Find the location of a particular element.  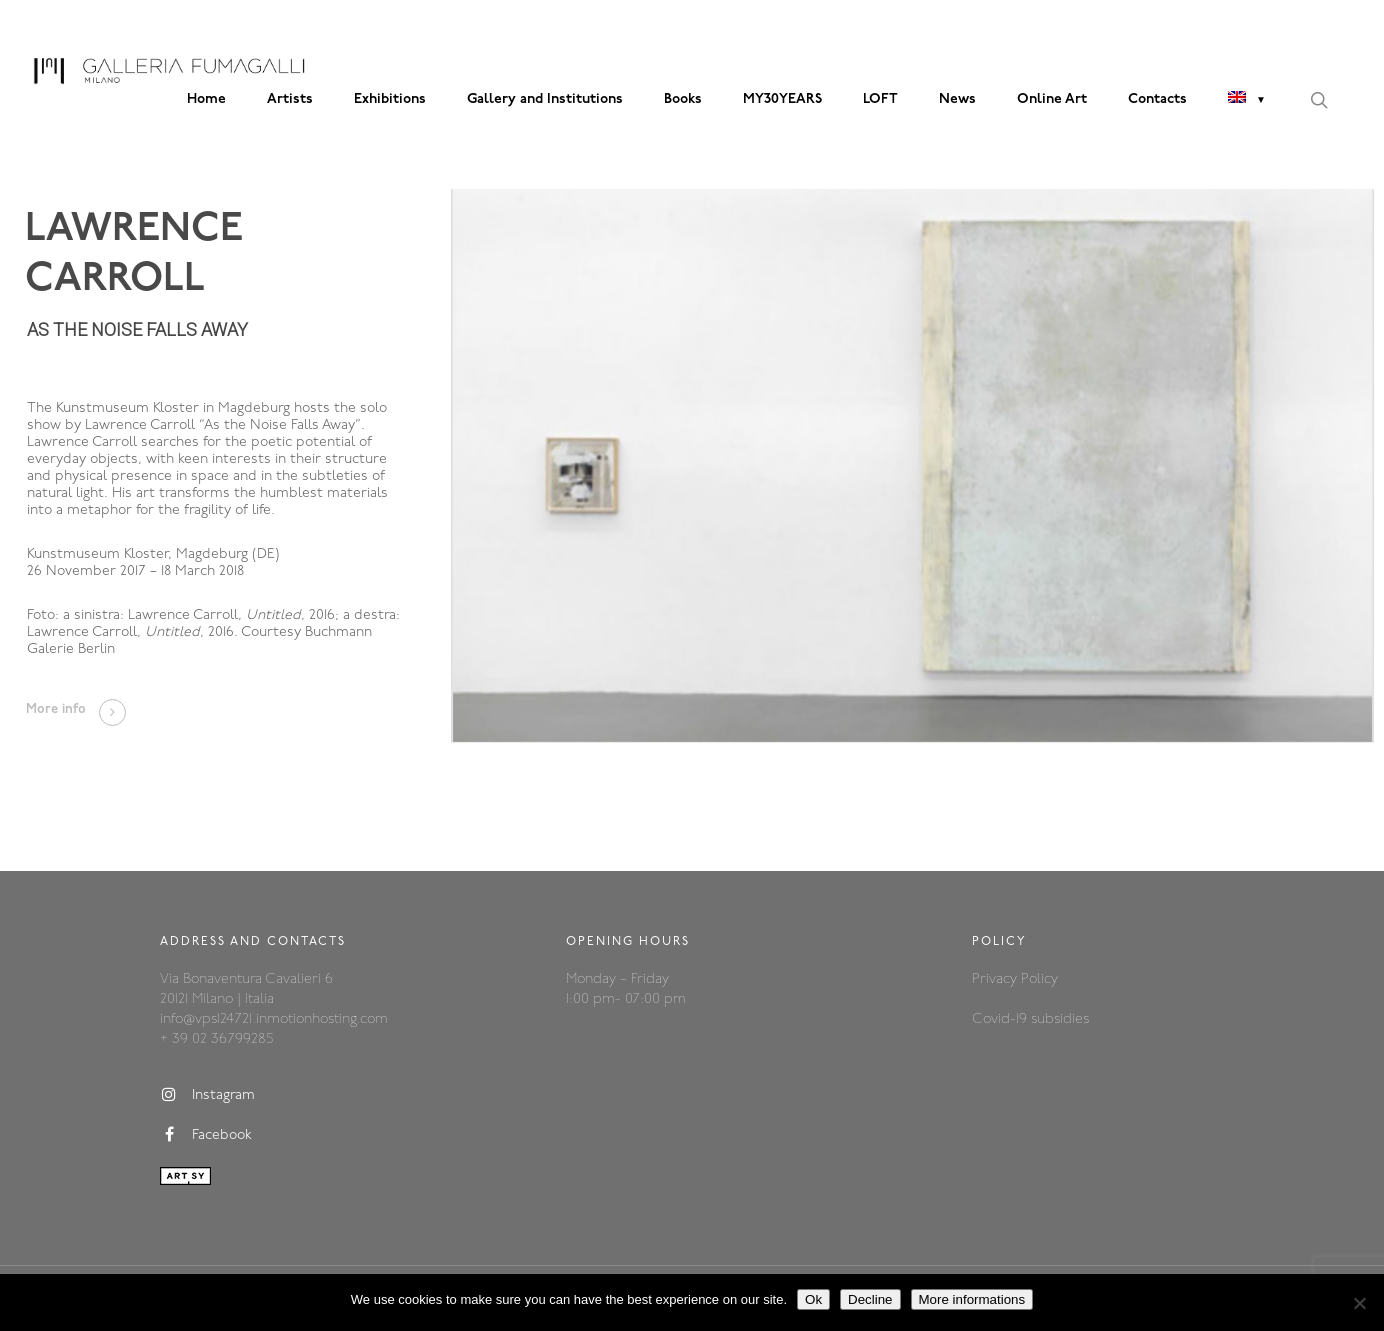

Privacy is located at coordinates (996, 979).